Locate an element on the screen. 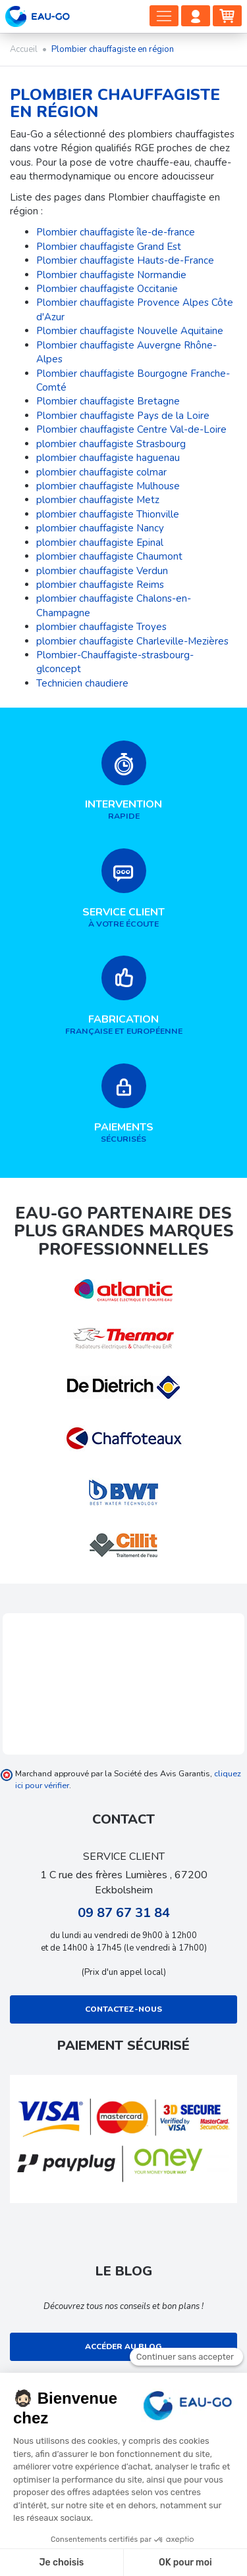 The width and height of the screenshot is (247, 2576). Plombier chauffagiste Pays de la Loire is located at coordinates (122, 415).